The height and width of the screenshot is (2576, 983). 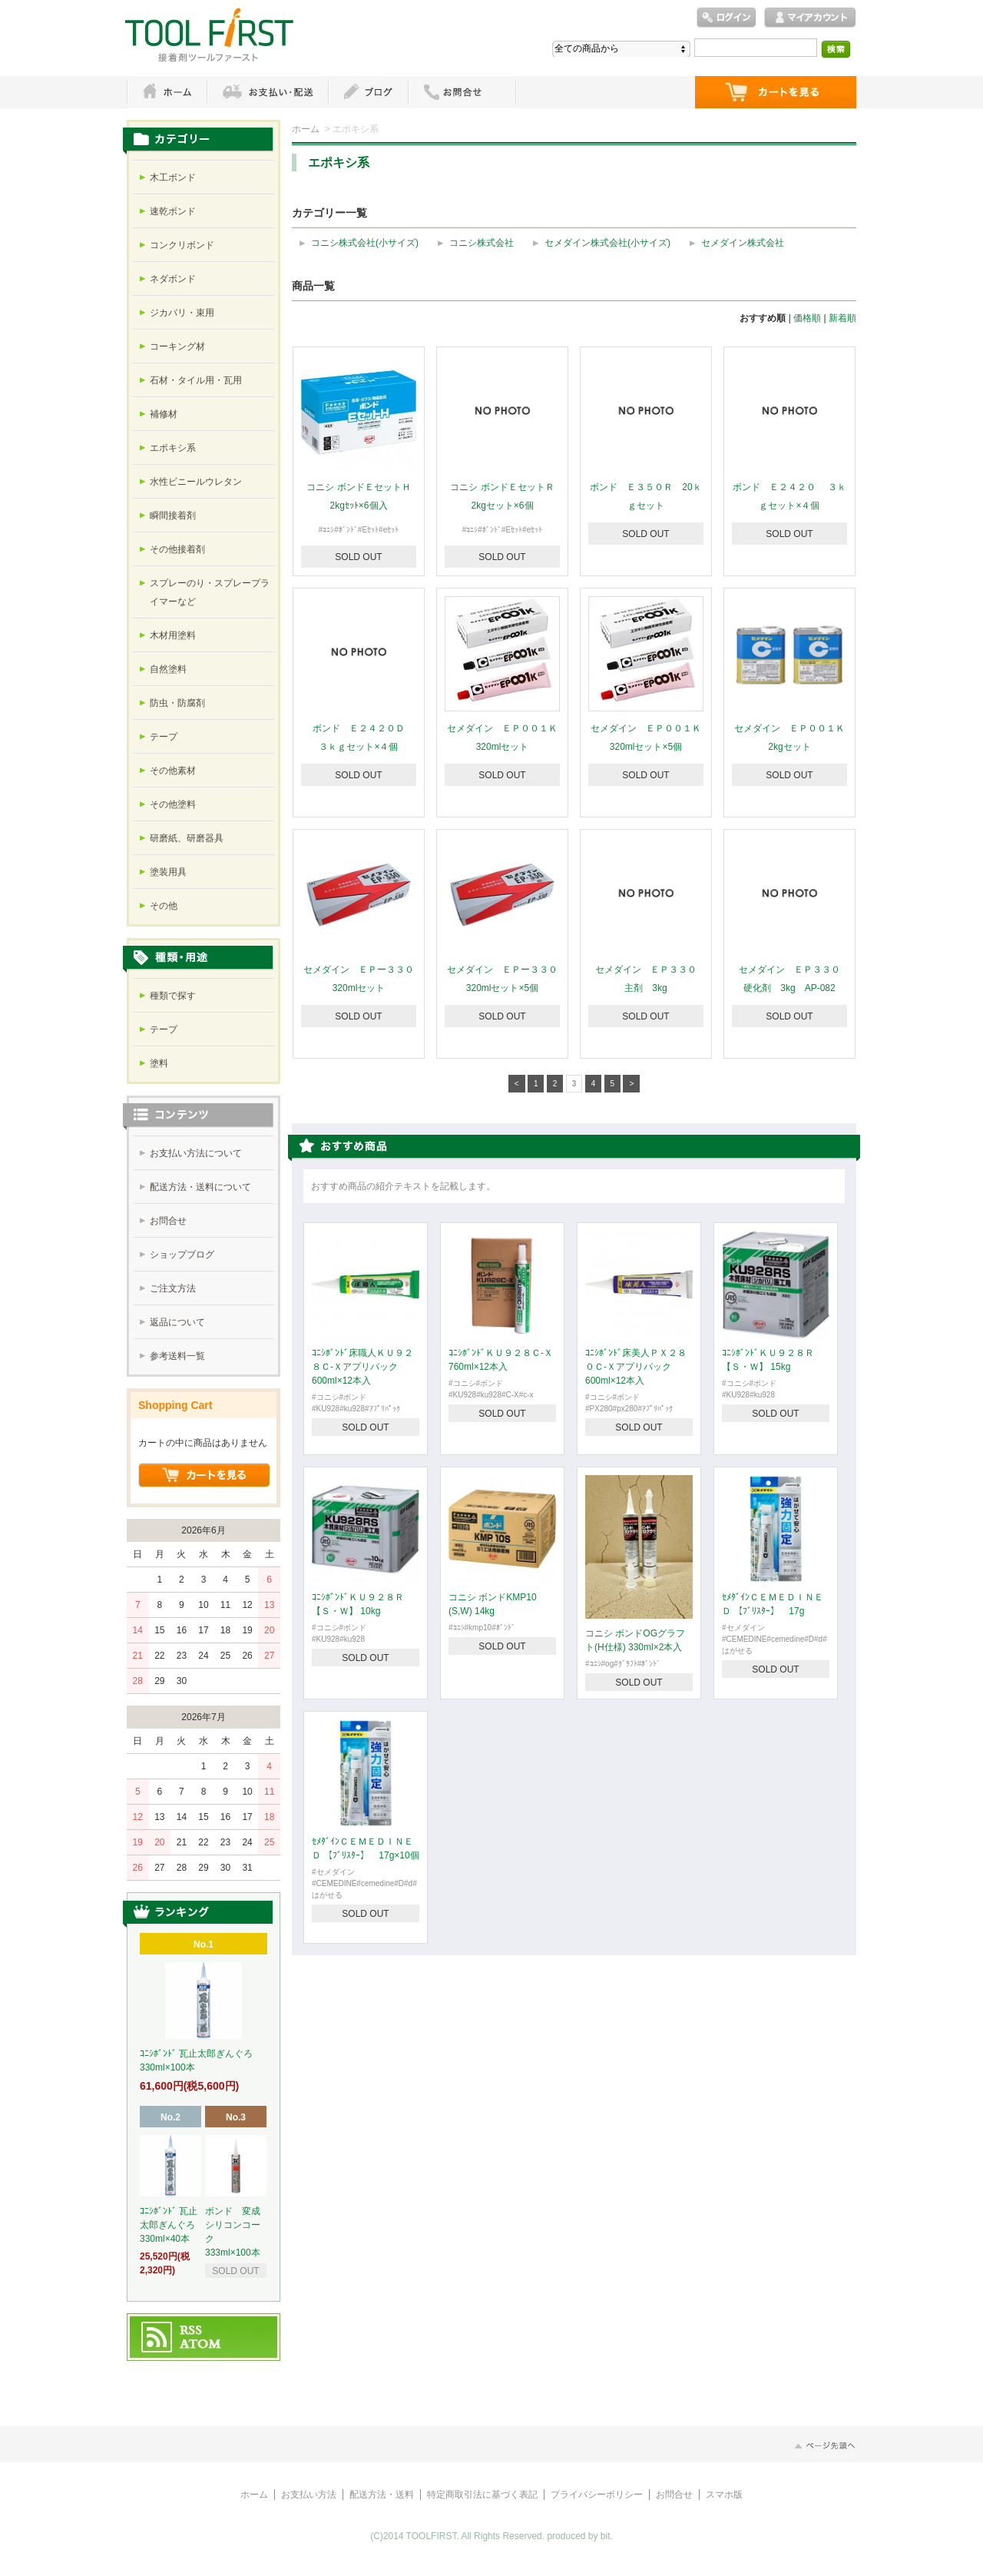 What do you see at coordinates (173, 770) in the screenshot?
I see `その他素材` at bounding box center [173, 770].